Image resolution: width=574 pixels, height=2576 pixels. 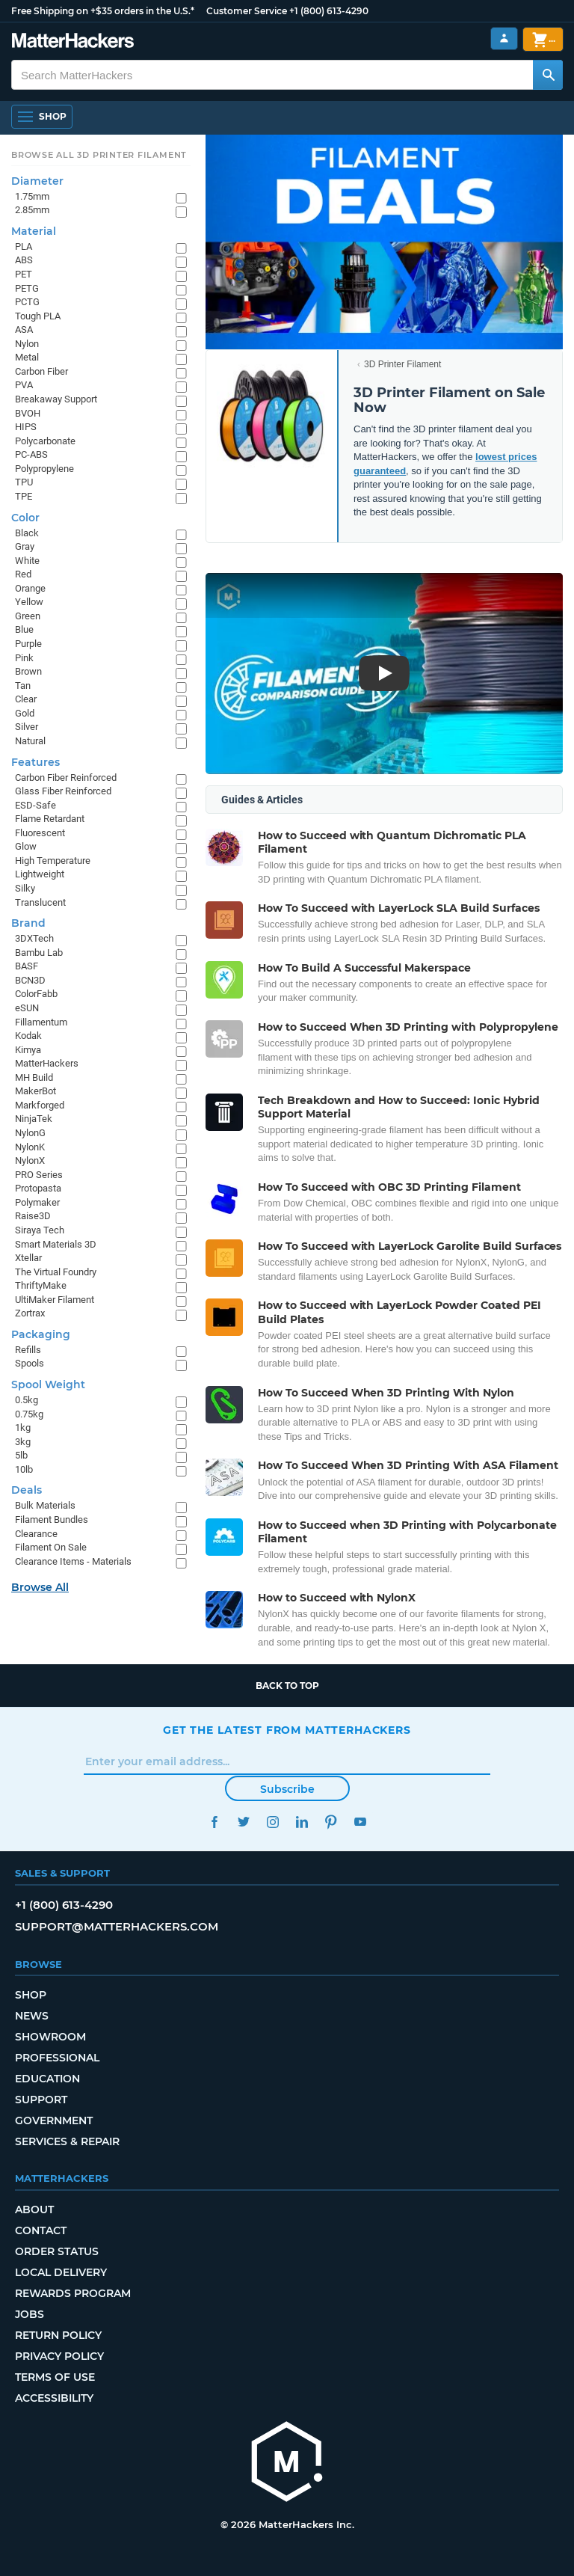 What do you see at coordinates (21, 1455) in the screenshot?
I see `5lb` at bounding box center [21, 1455].